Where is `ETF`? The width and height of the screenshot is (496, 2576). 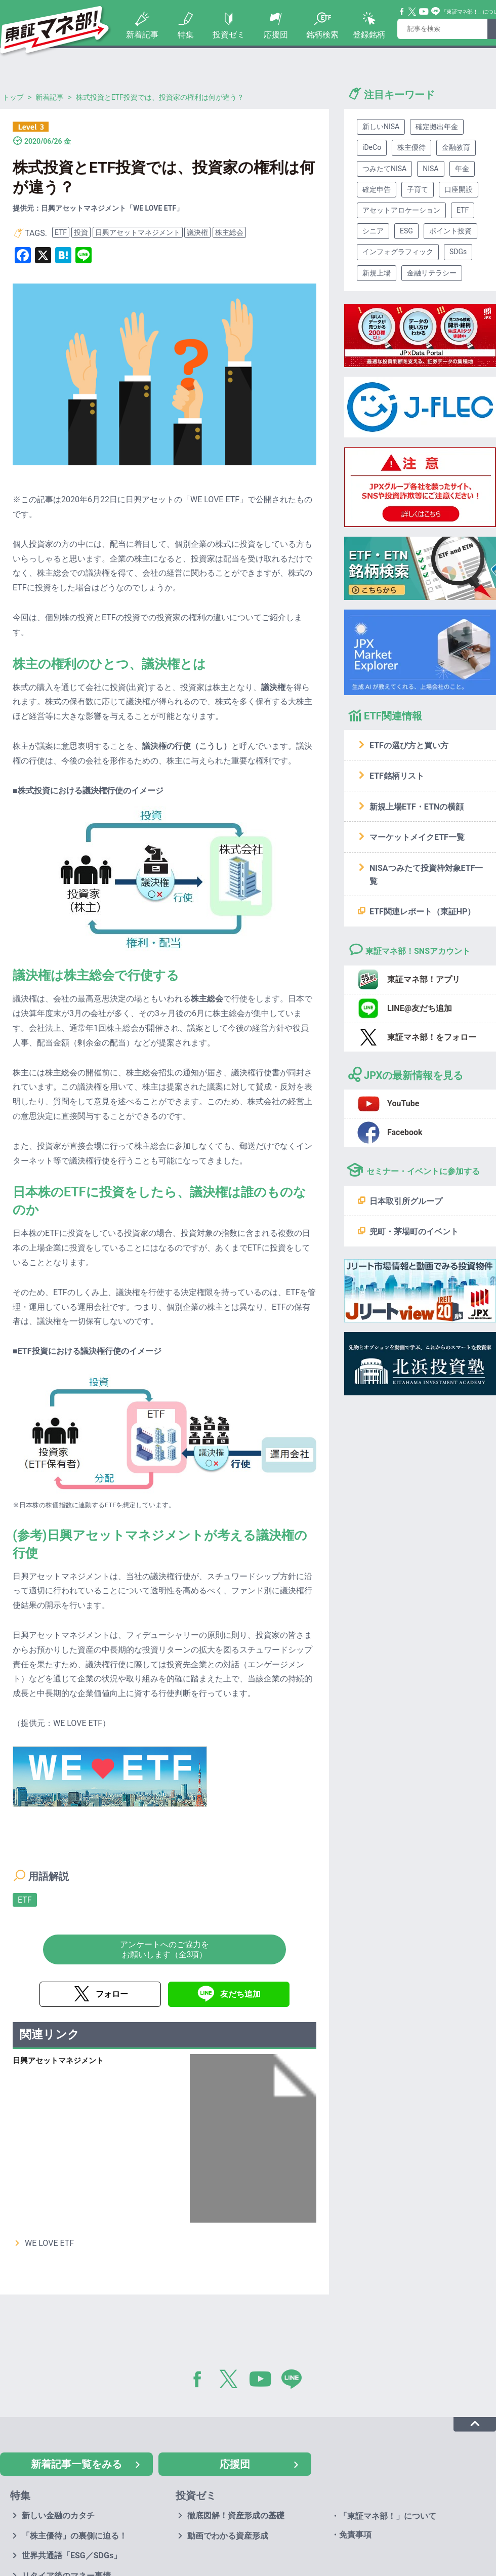 ETF is located at coordinates (61, 232).